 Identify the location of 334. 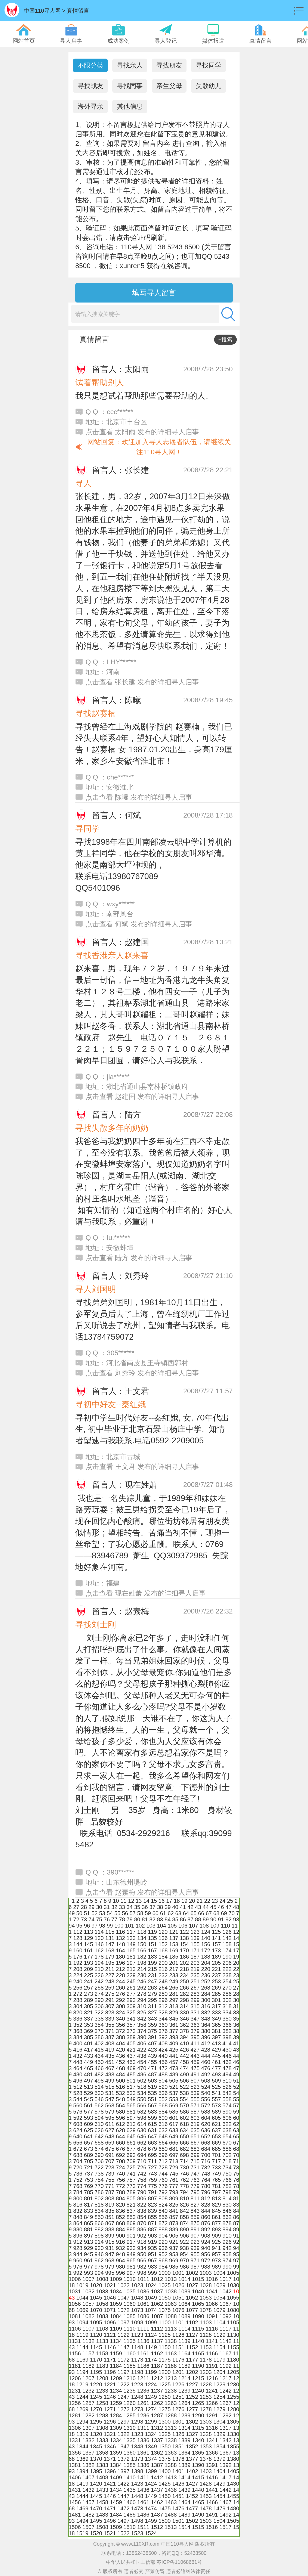
(227, 2012).